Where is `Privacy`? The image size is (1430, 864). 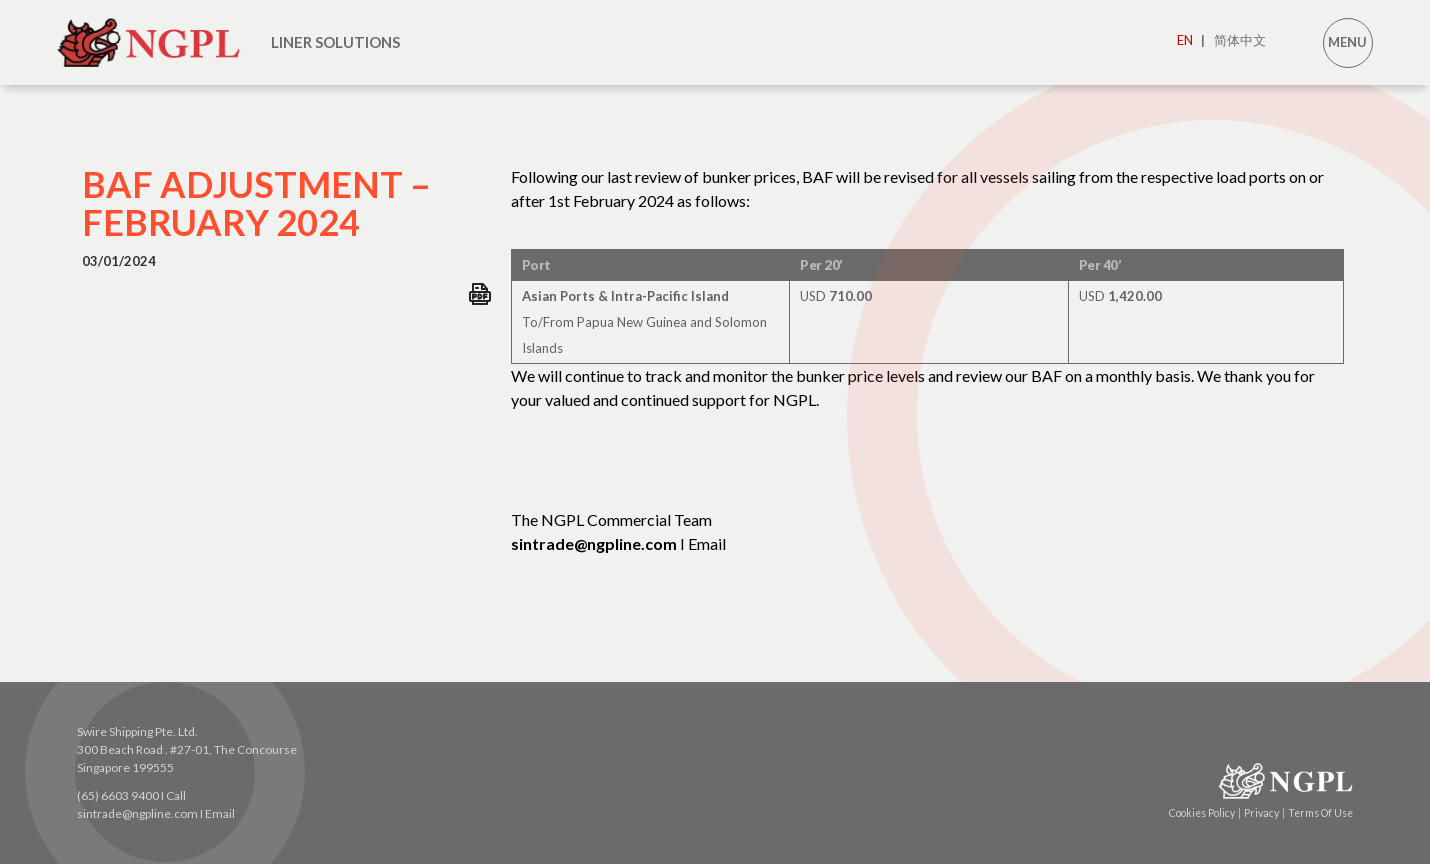
Privacy is located at coordinates (1264, 813).